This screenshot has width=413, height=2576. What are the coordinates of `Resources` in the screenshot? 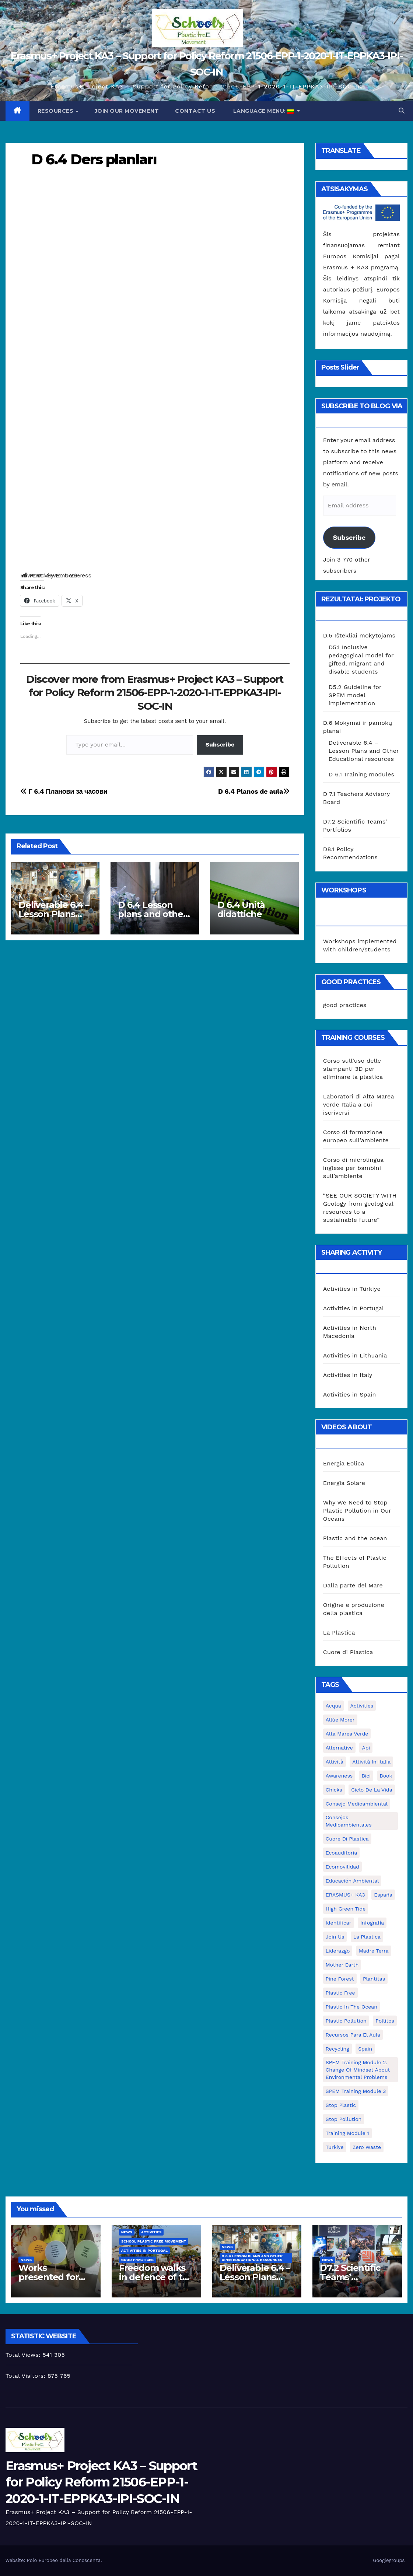 It's located at (56, 111).